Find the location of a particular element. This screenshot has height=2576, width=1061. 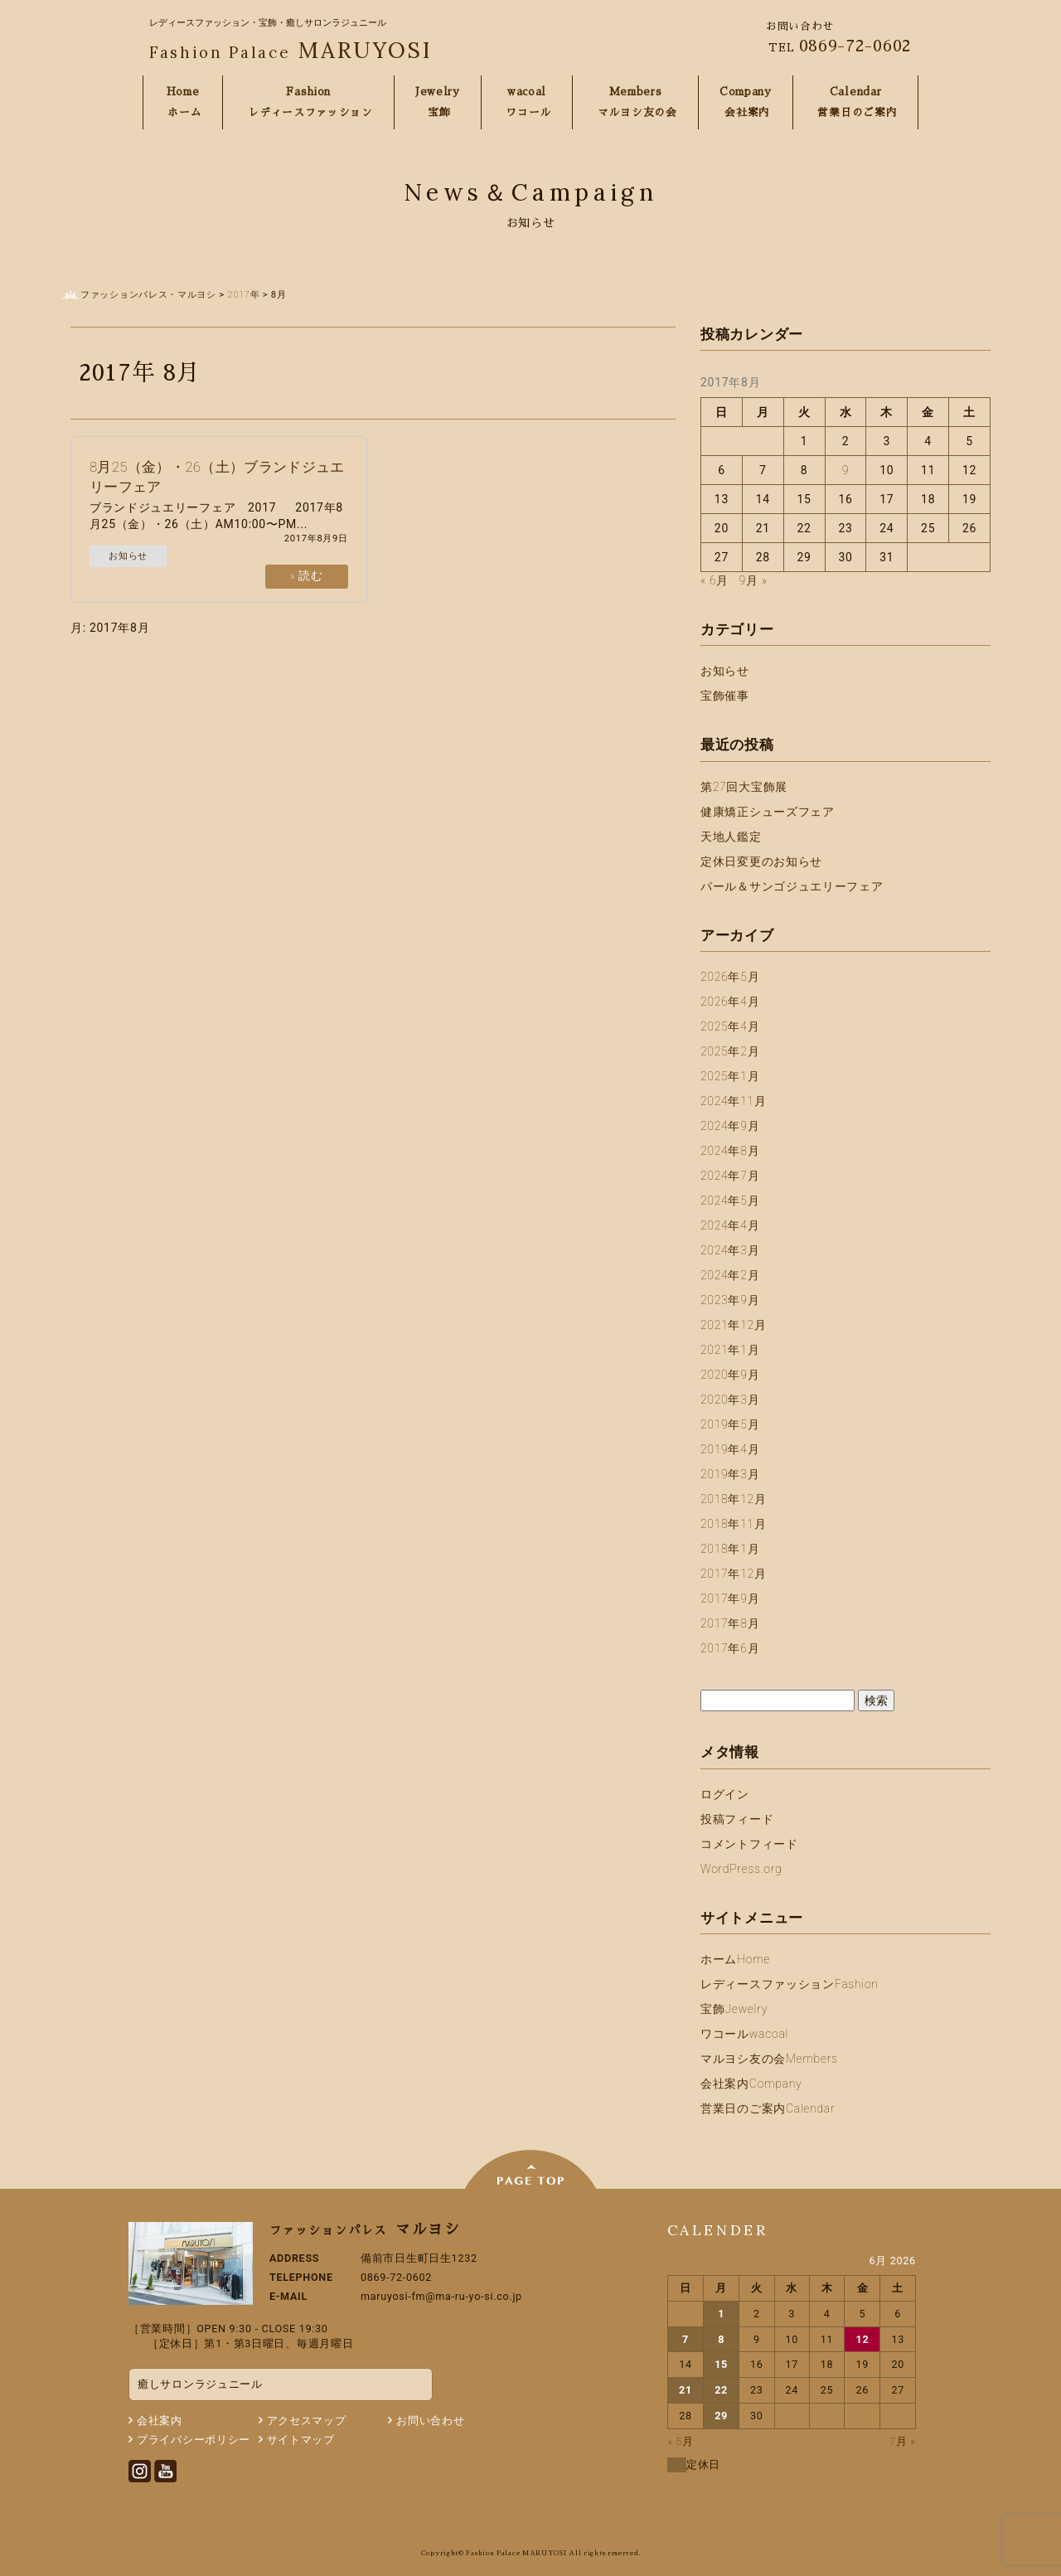

天地人鑑定 is located at coordinates (731, 836).